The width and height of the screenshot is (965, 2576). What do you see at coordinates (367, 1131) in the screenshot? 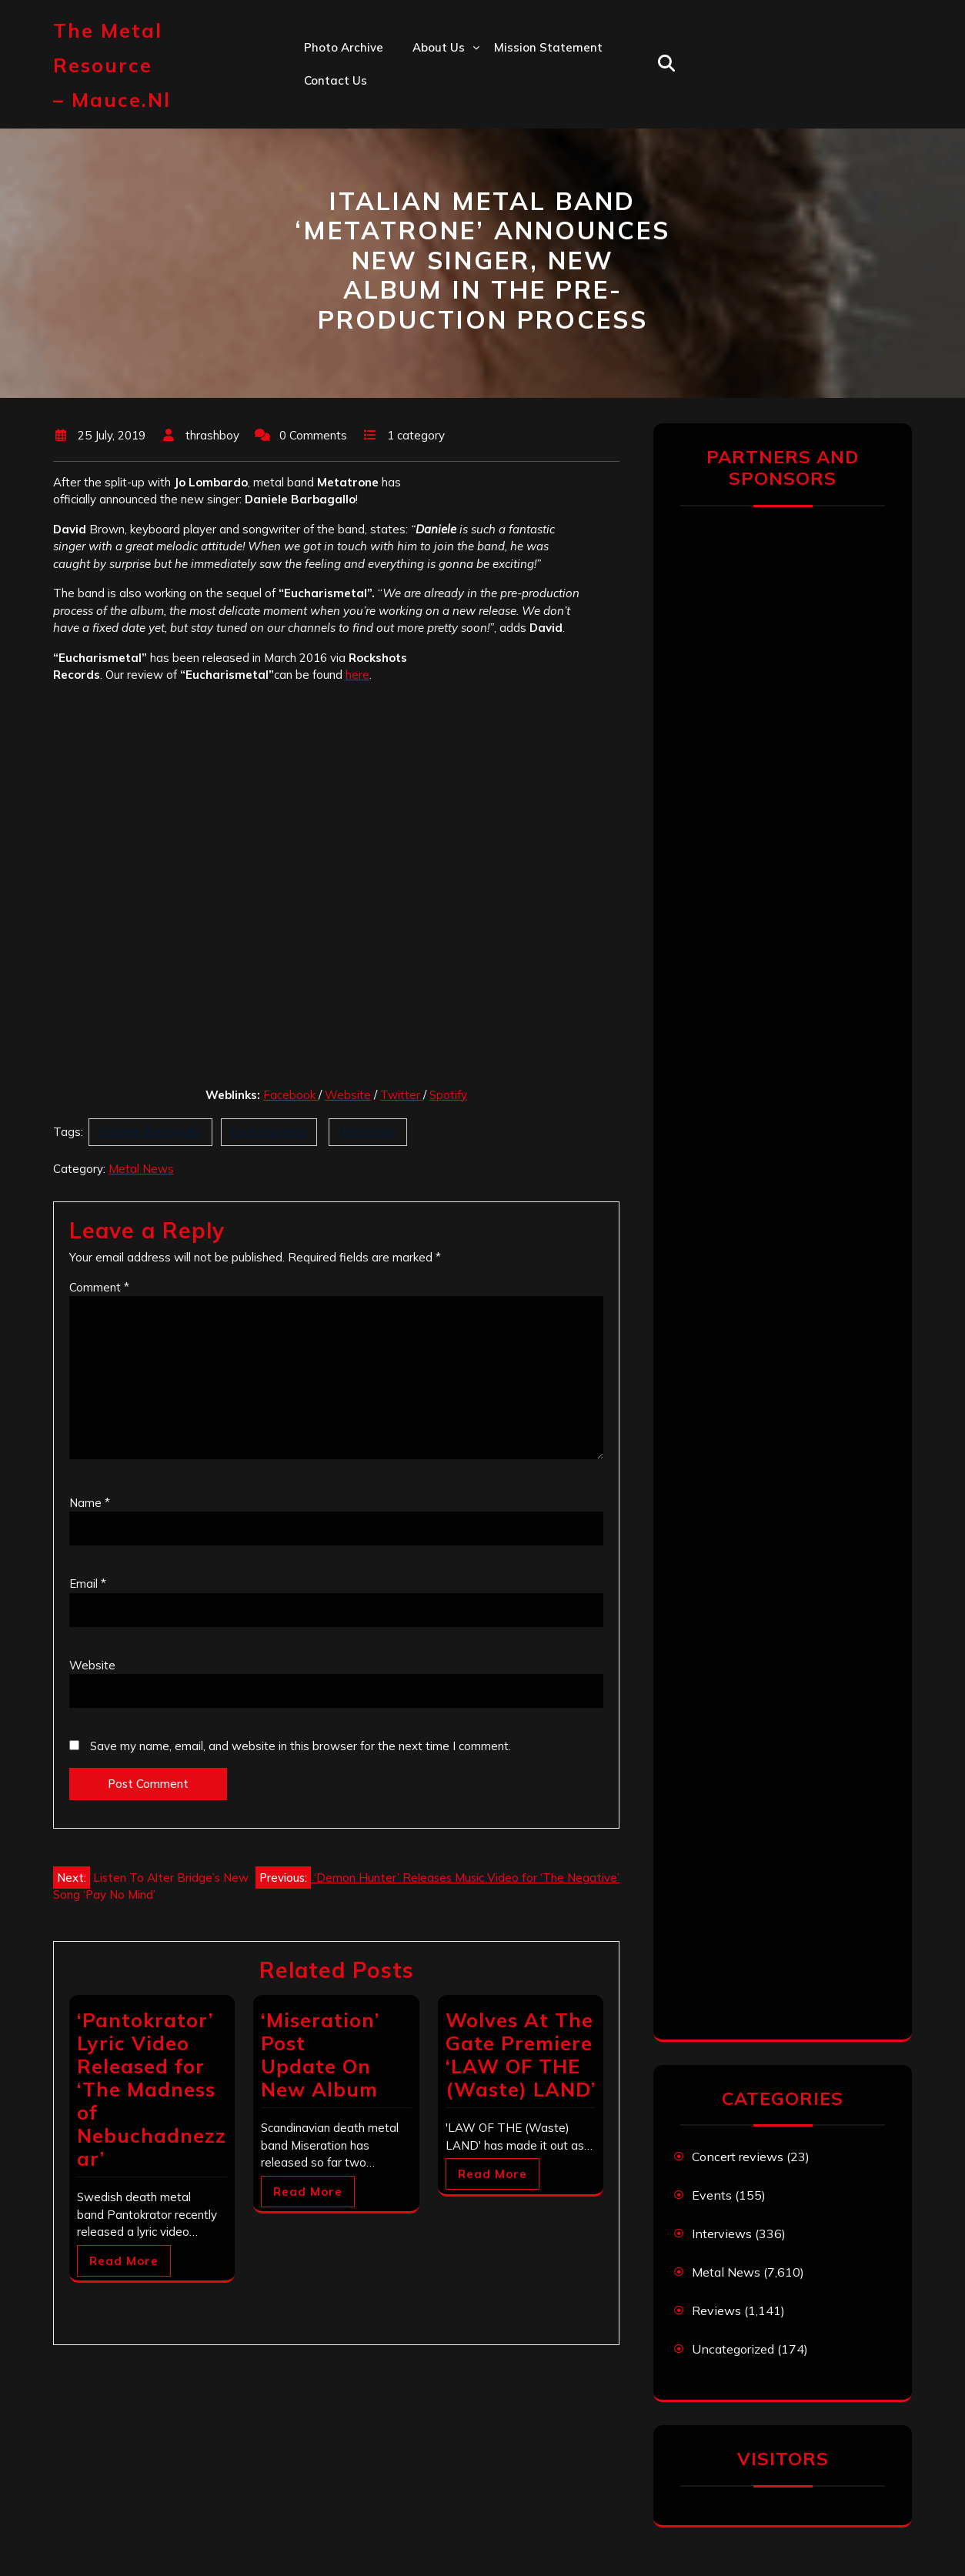
I see `Metatrone` at bounding box center [367, 1131].